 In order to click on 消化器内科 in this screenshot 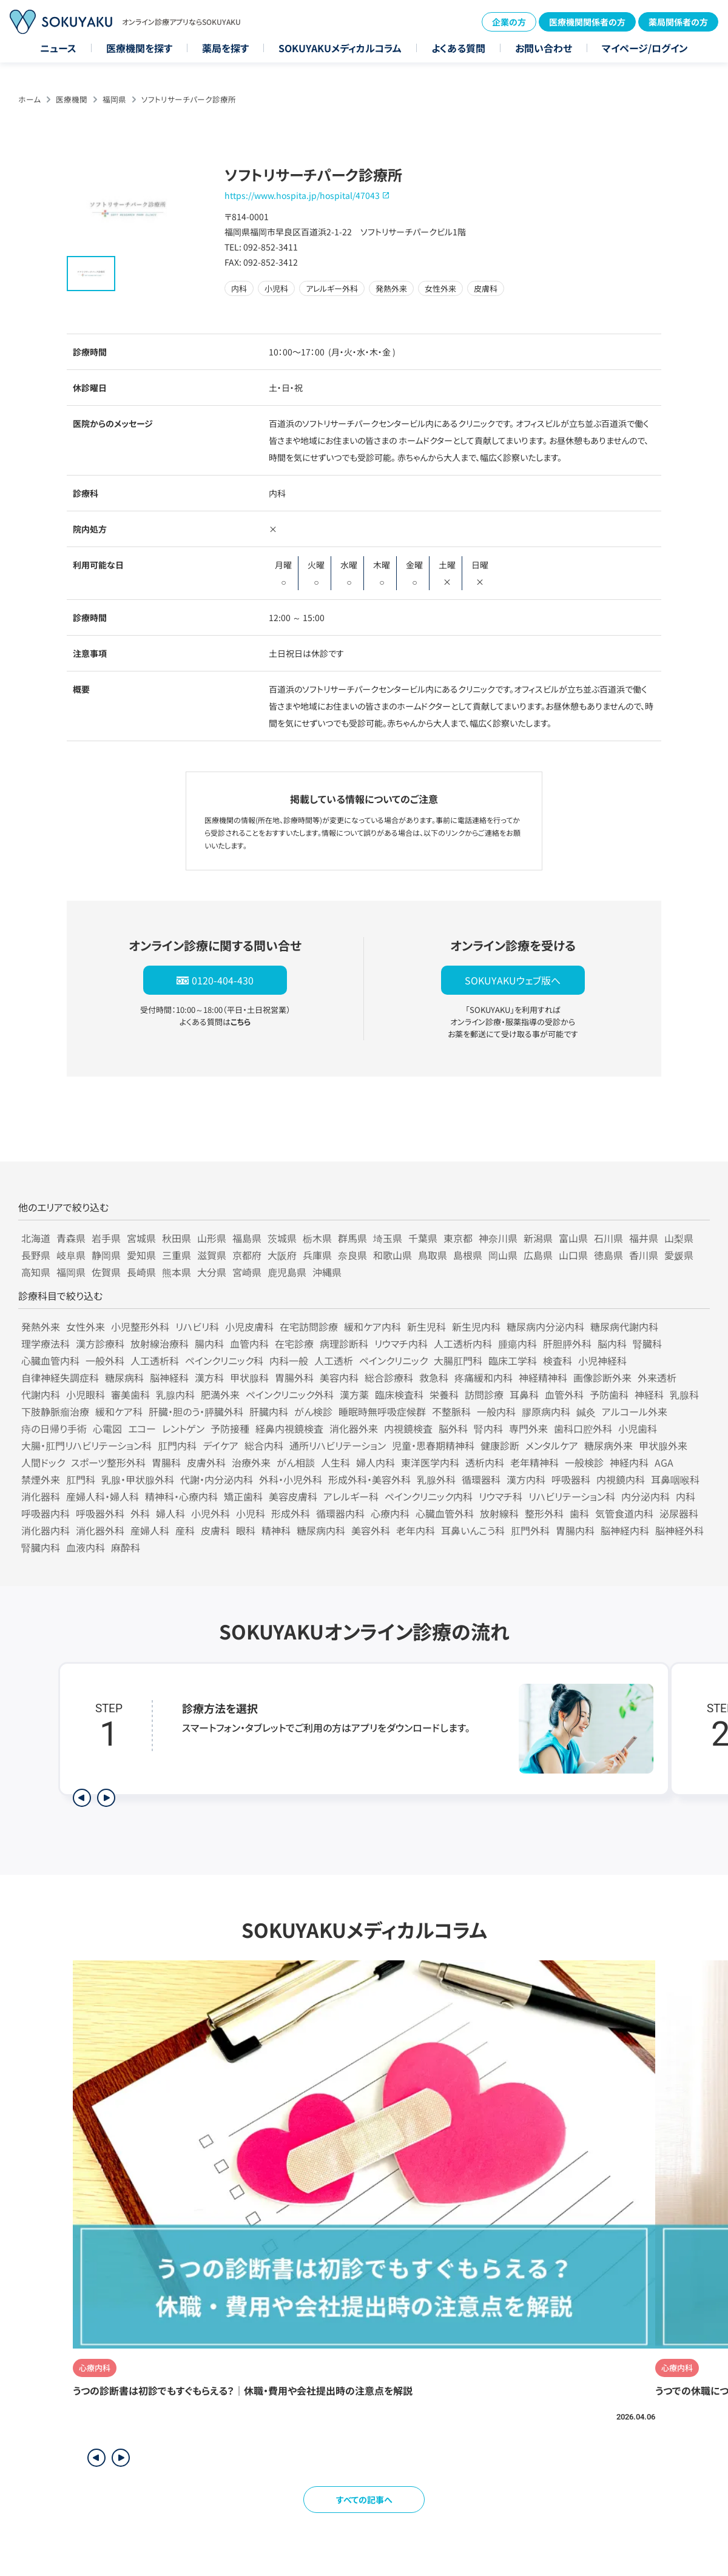, I will do `click(45, 1530)`.